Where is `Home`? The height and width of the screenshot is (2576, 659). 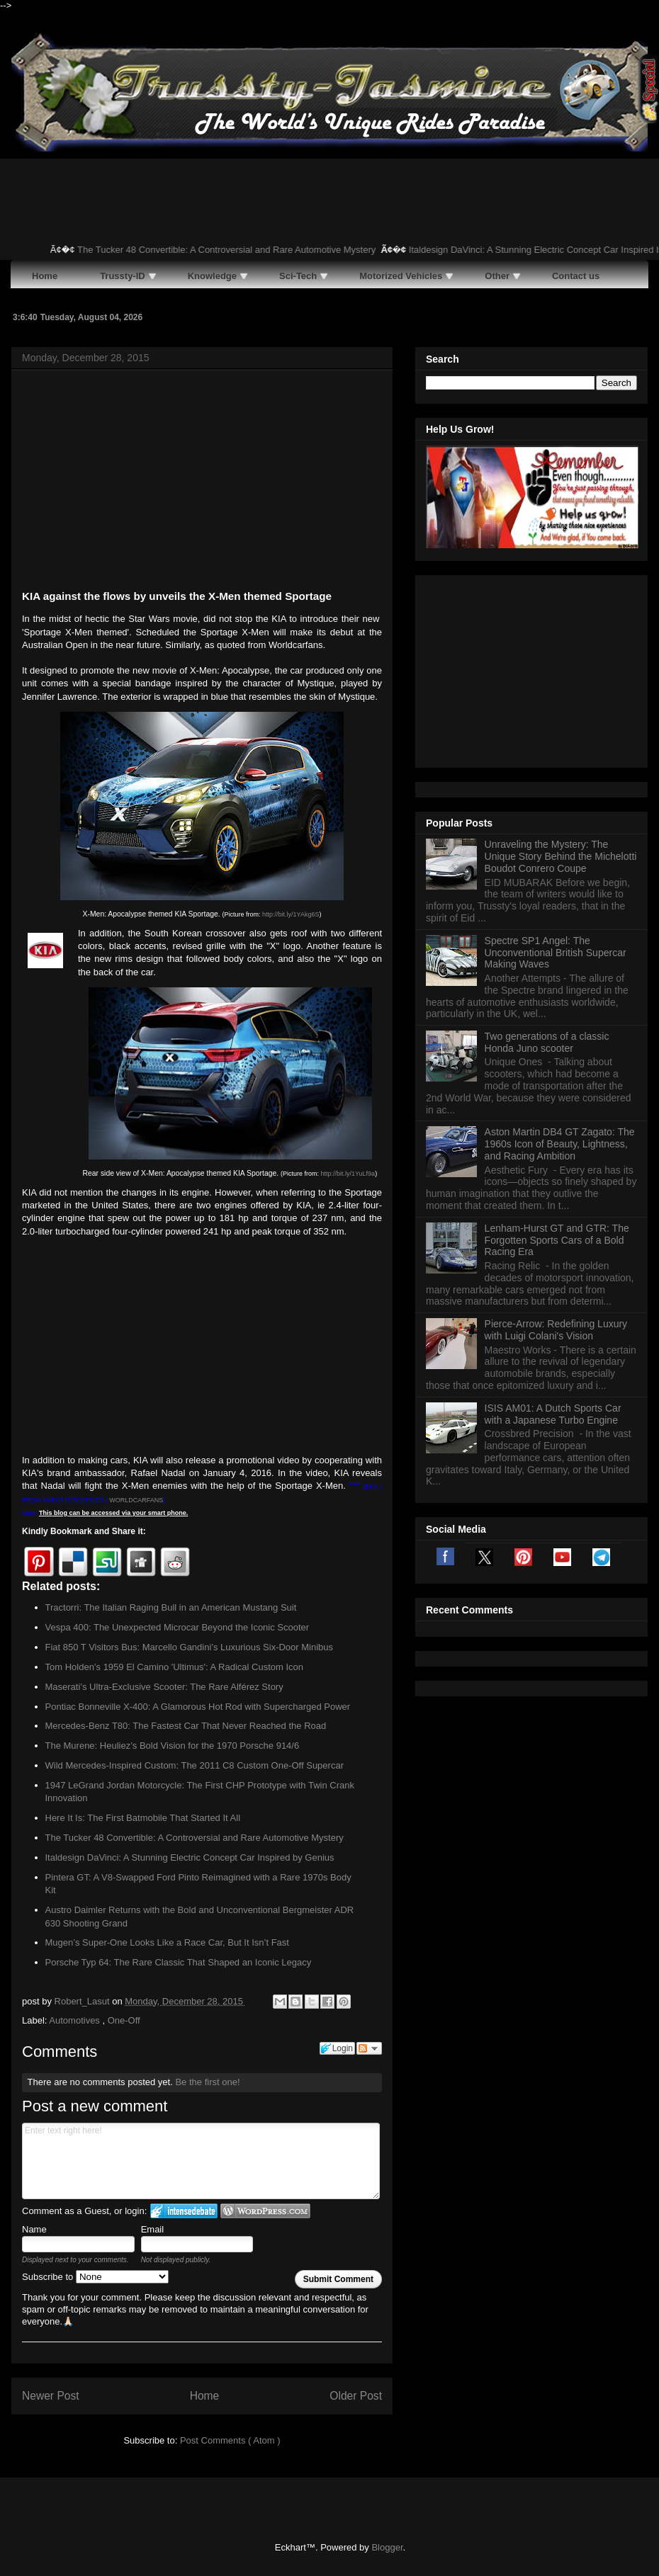 Home is located at coordinates (205, 2396).